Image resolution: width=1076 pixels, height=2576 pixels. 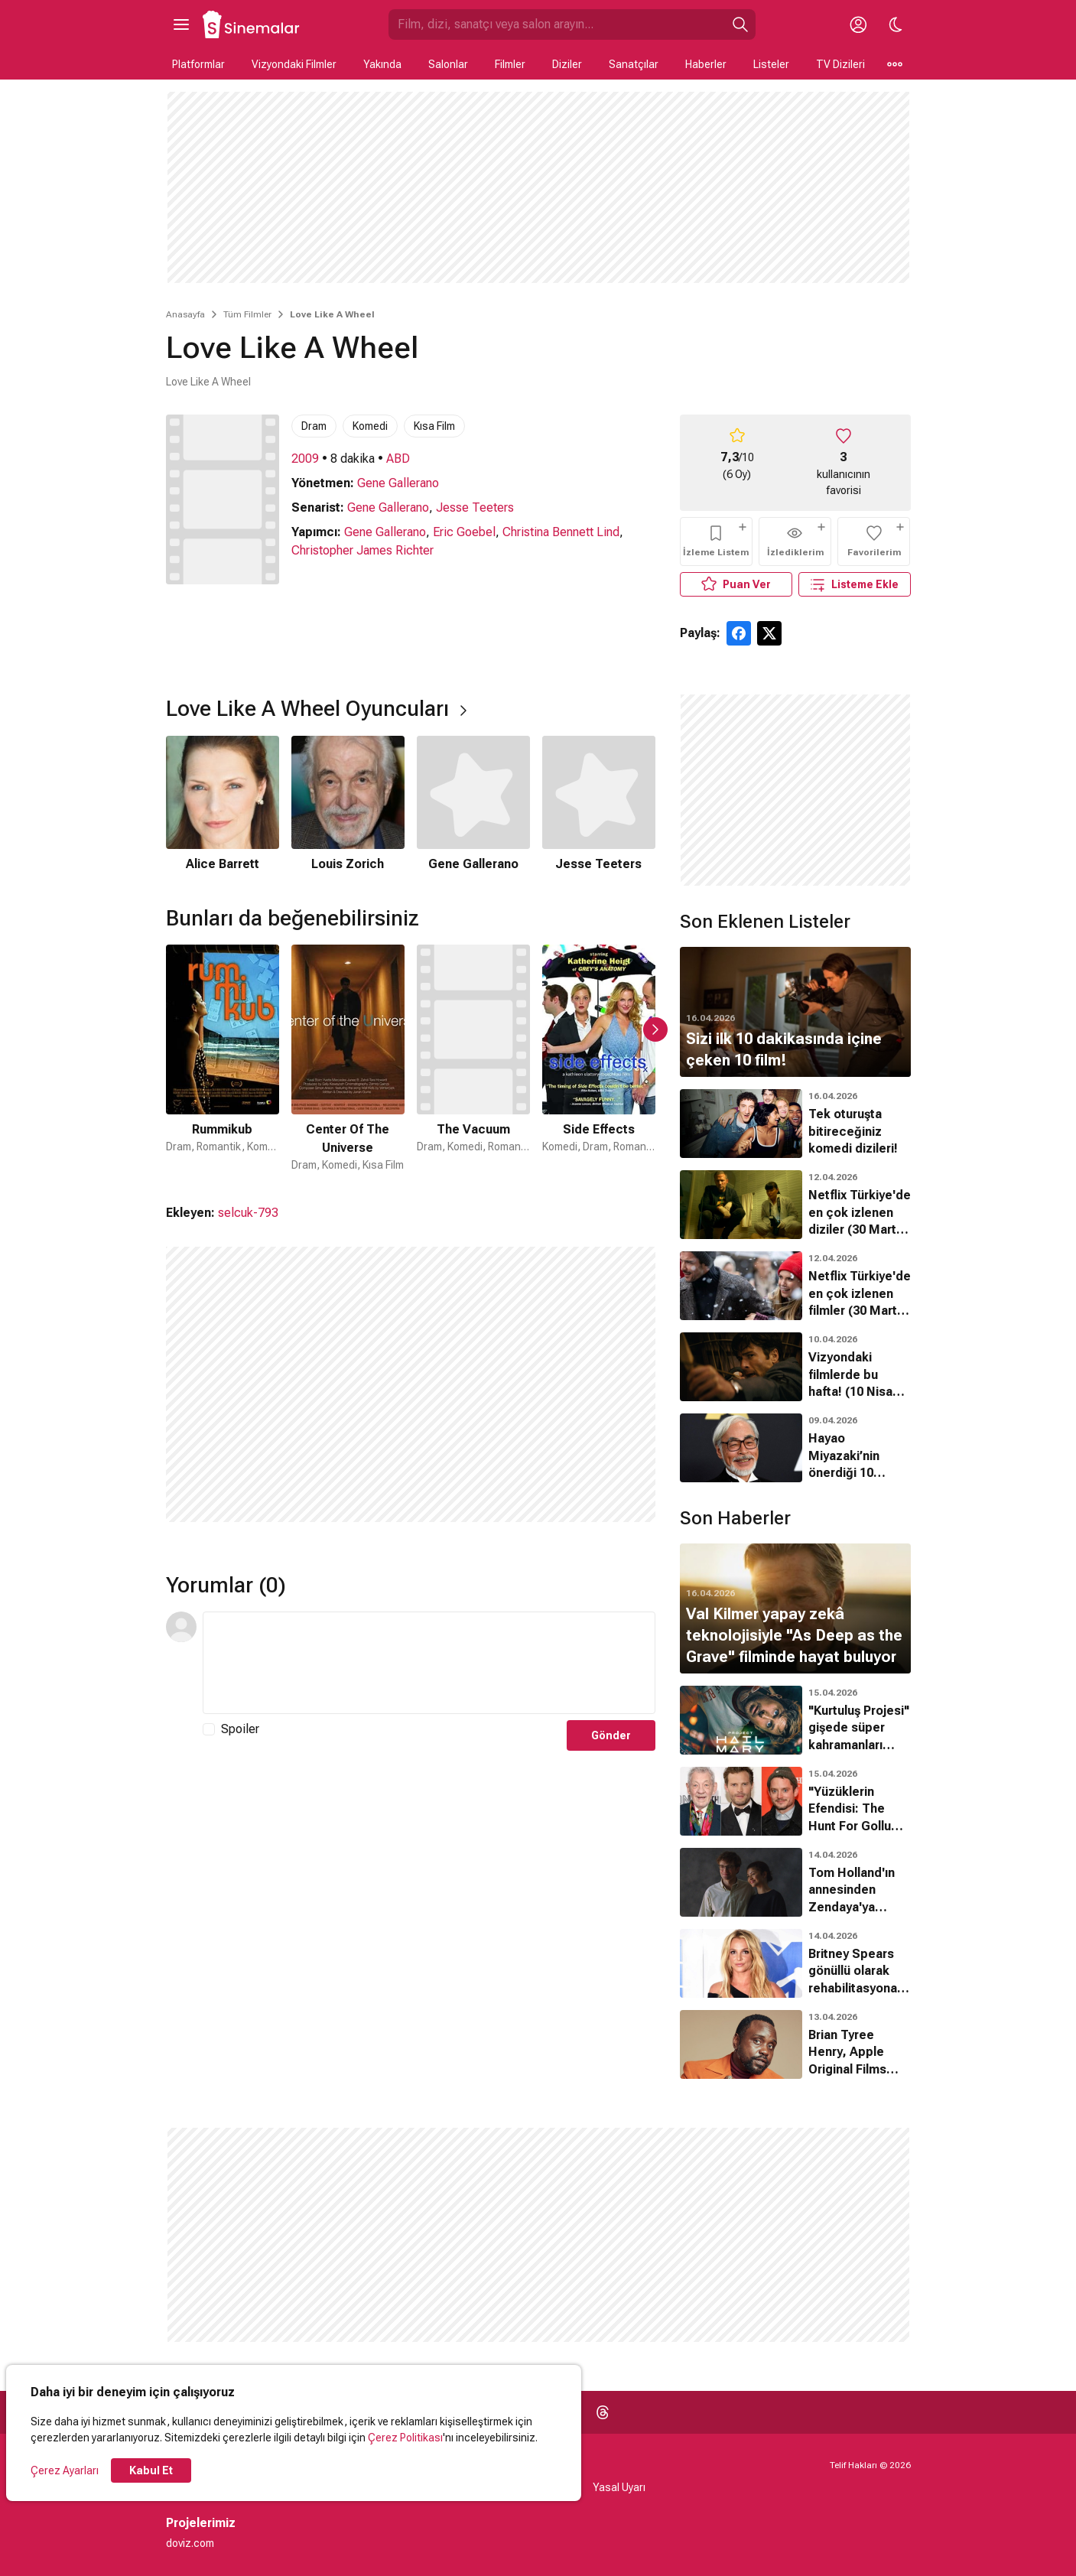 What do you see at coordinates (556, 24) in the screenshot?
I see `[Sinemalar.com'da Ara]` at bounding box center [556, 24].